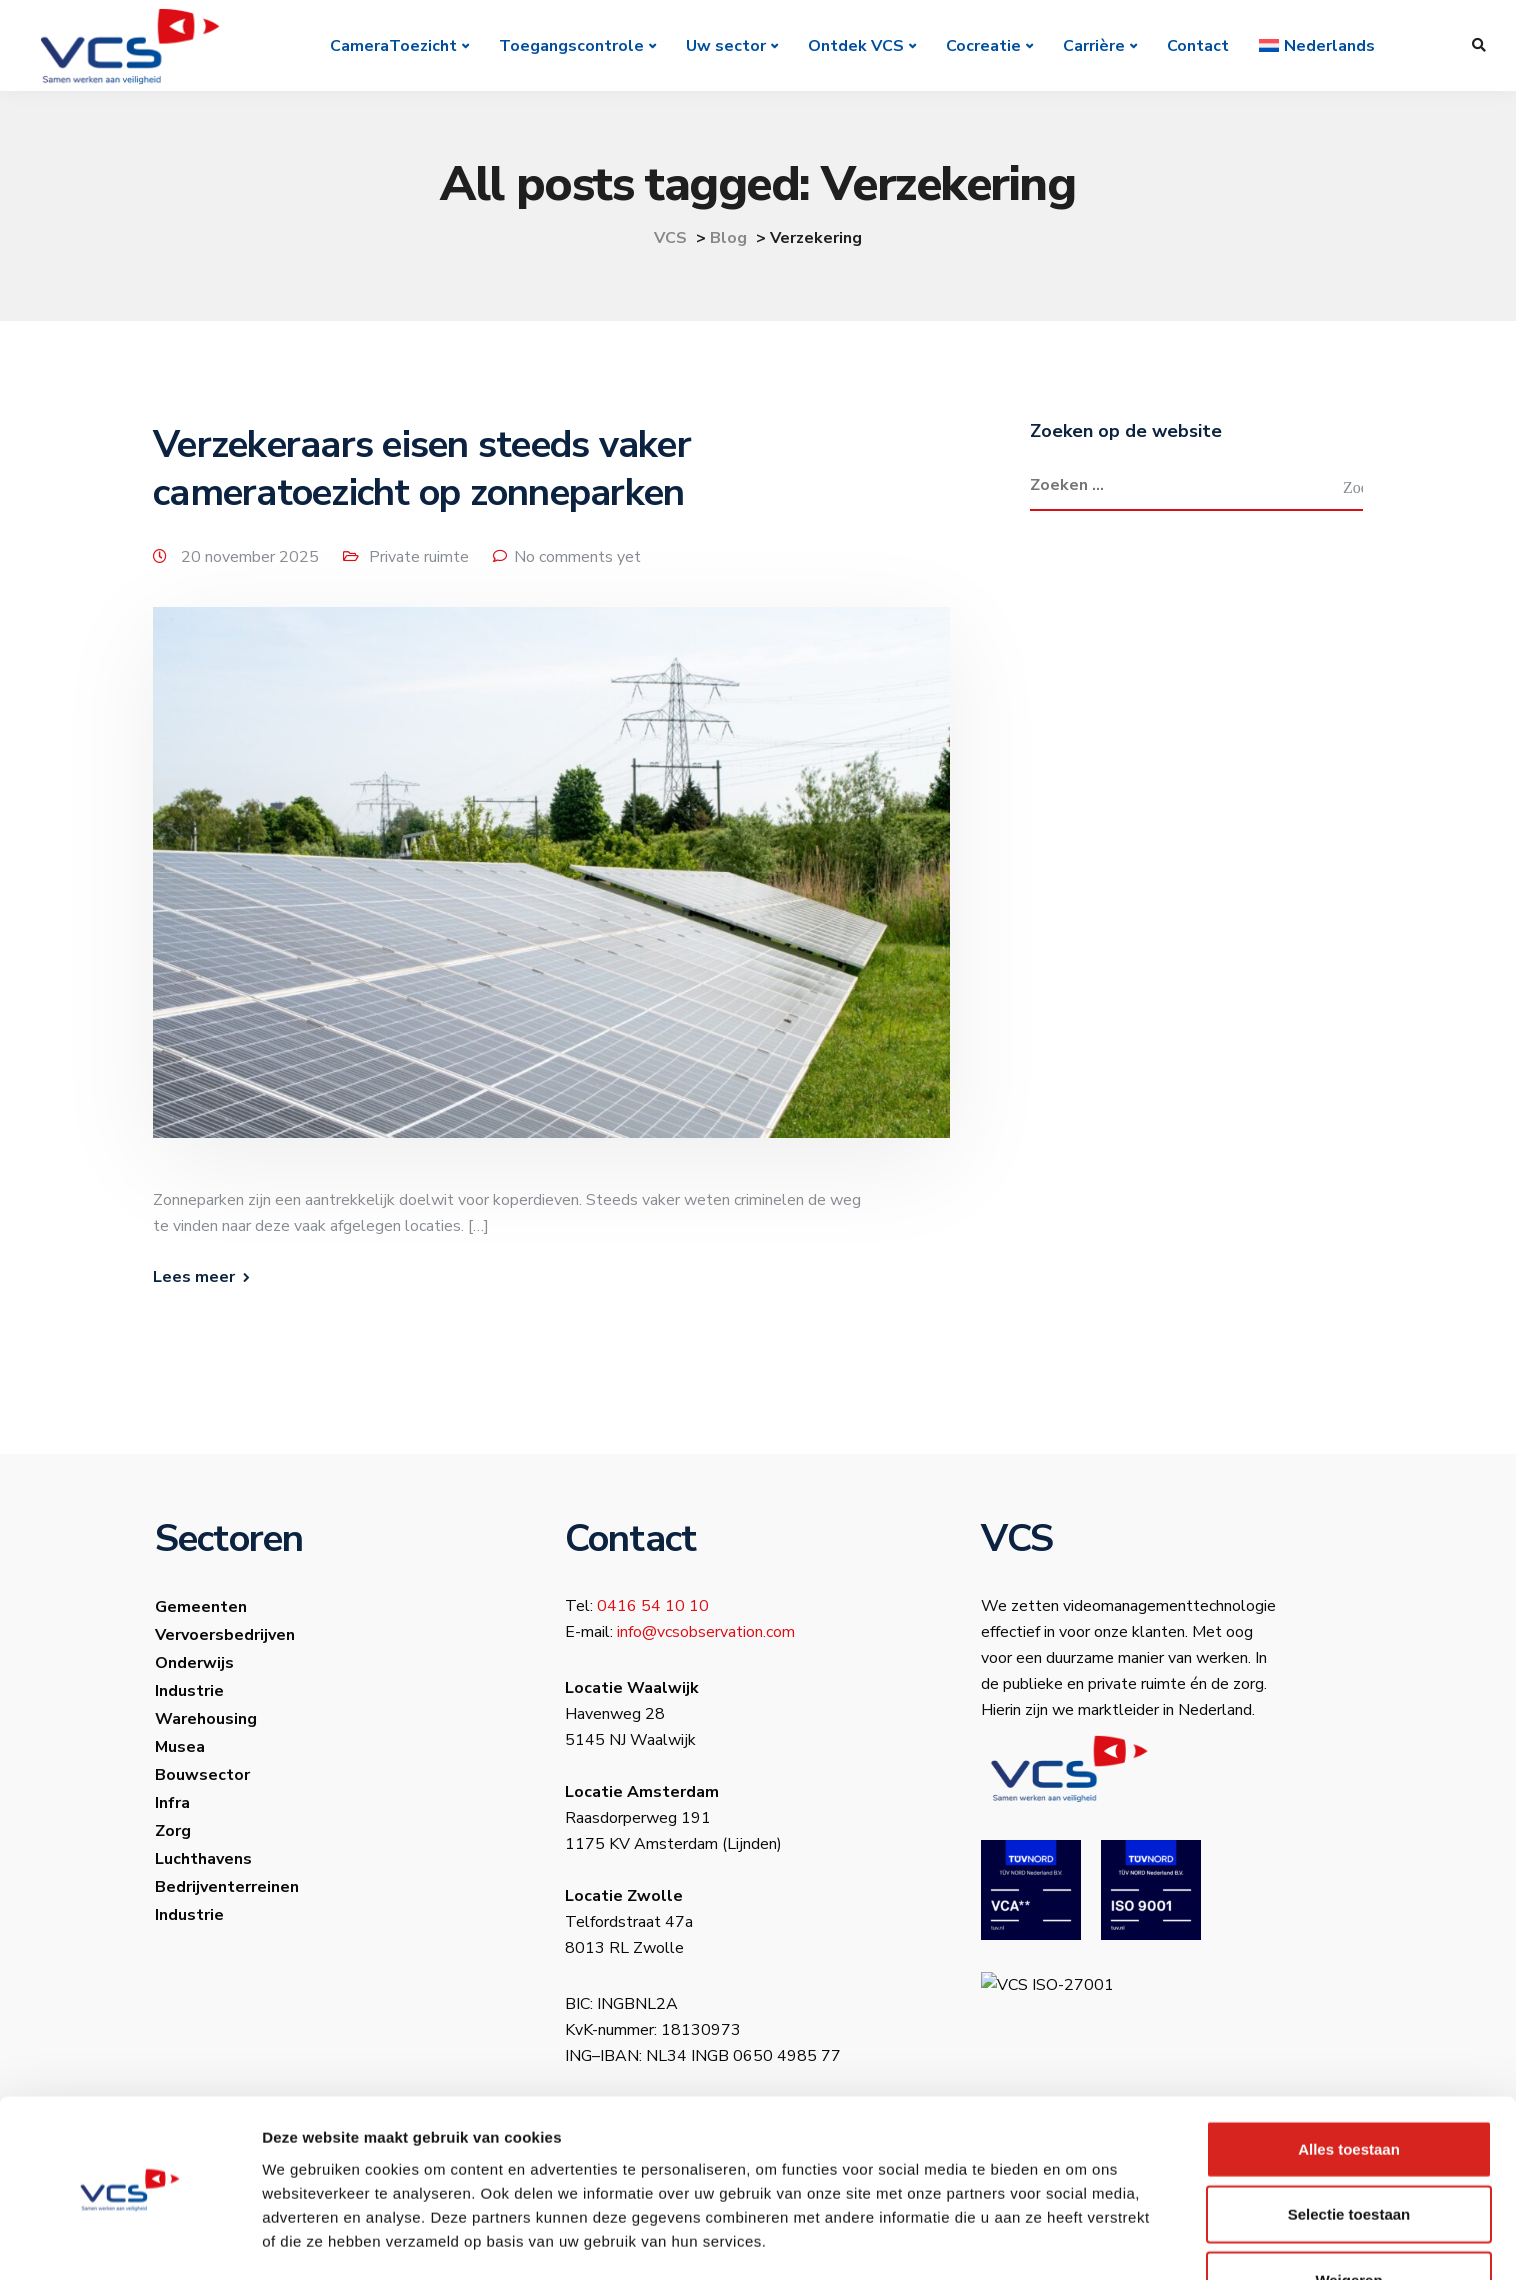 Image resolution: width=1516 pixels, height=2280 pixels. I want to click on Uw sector, so click(727, 46).